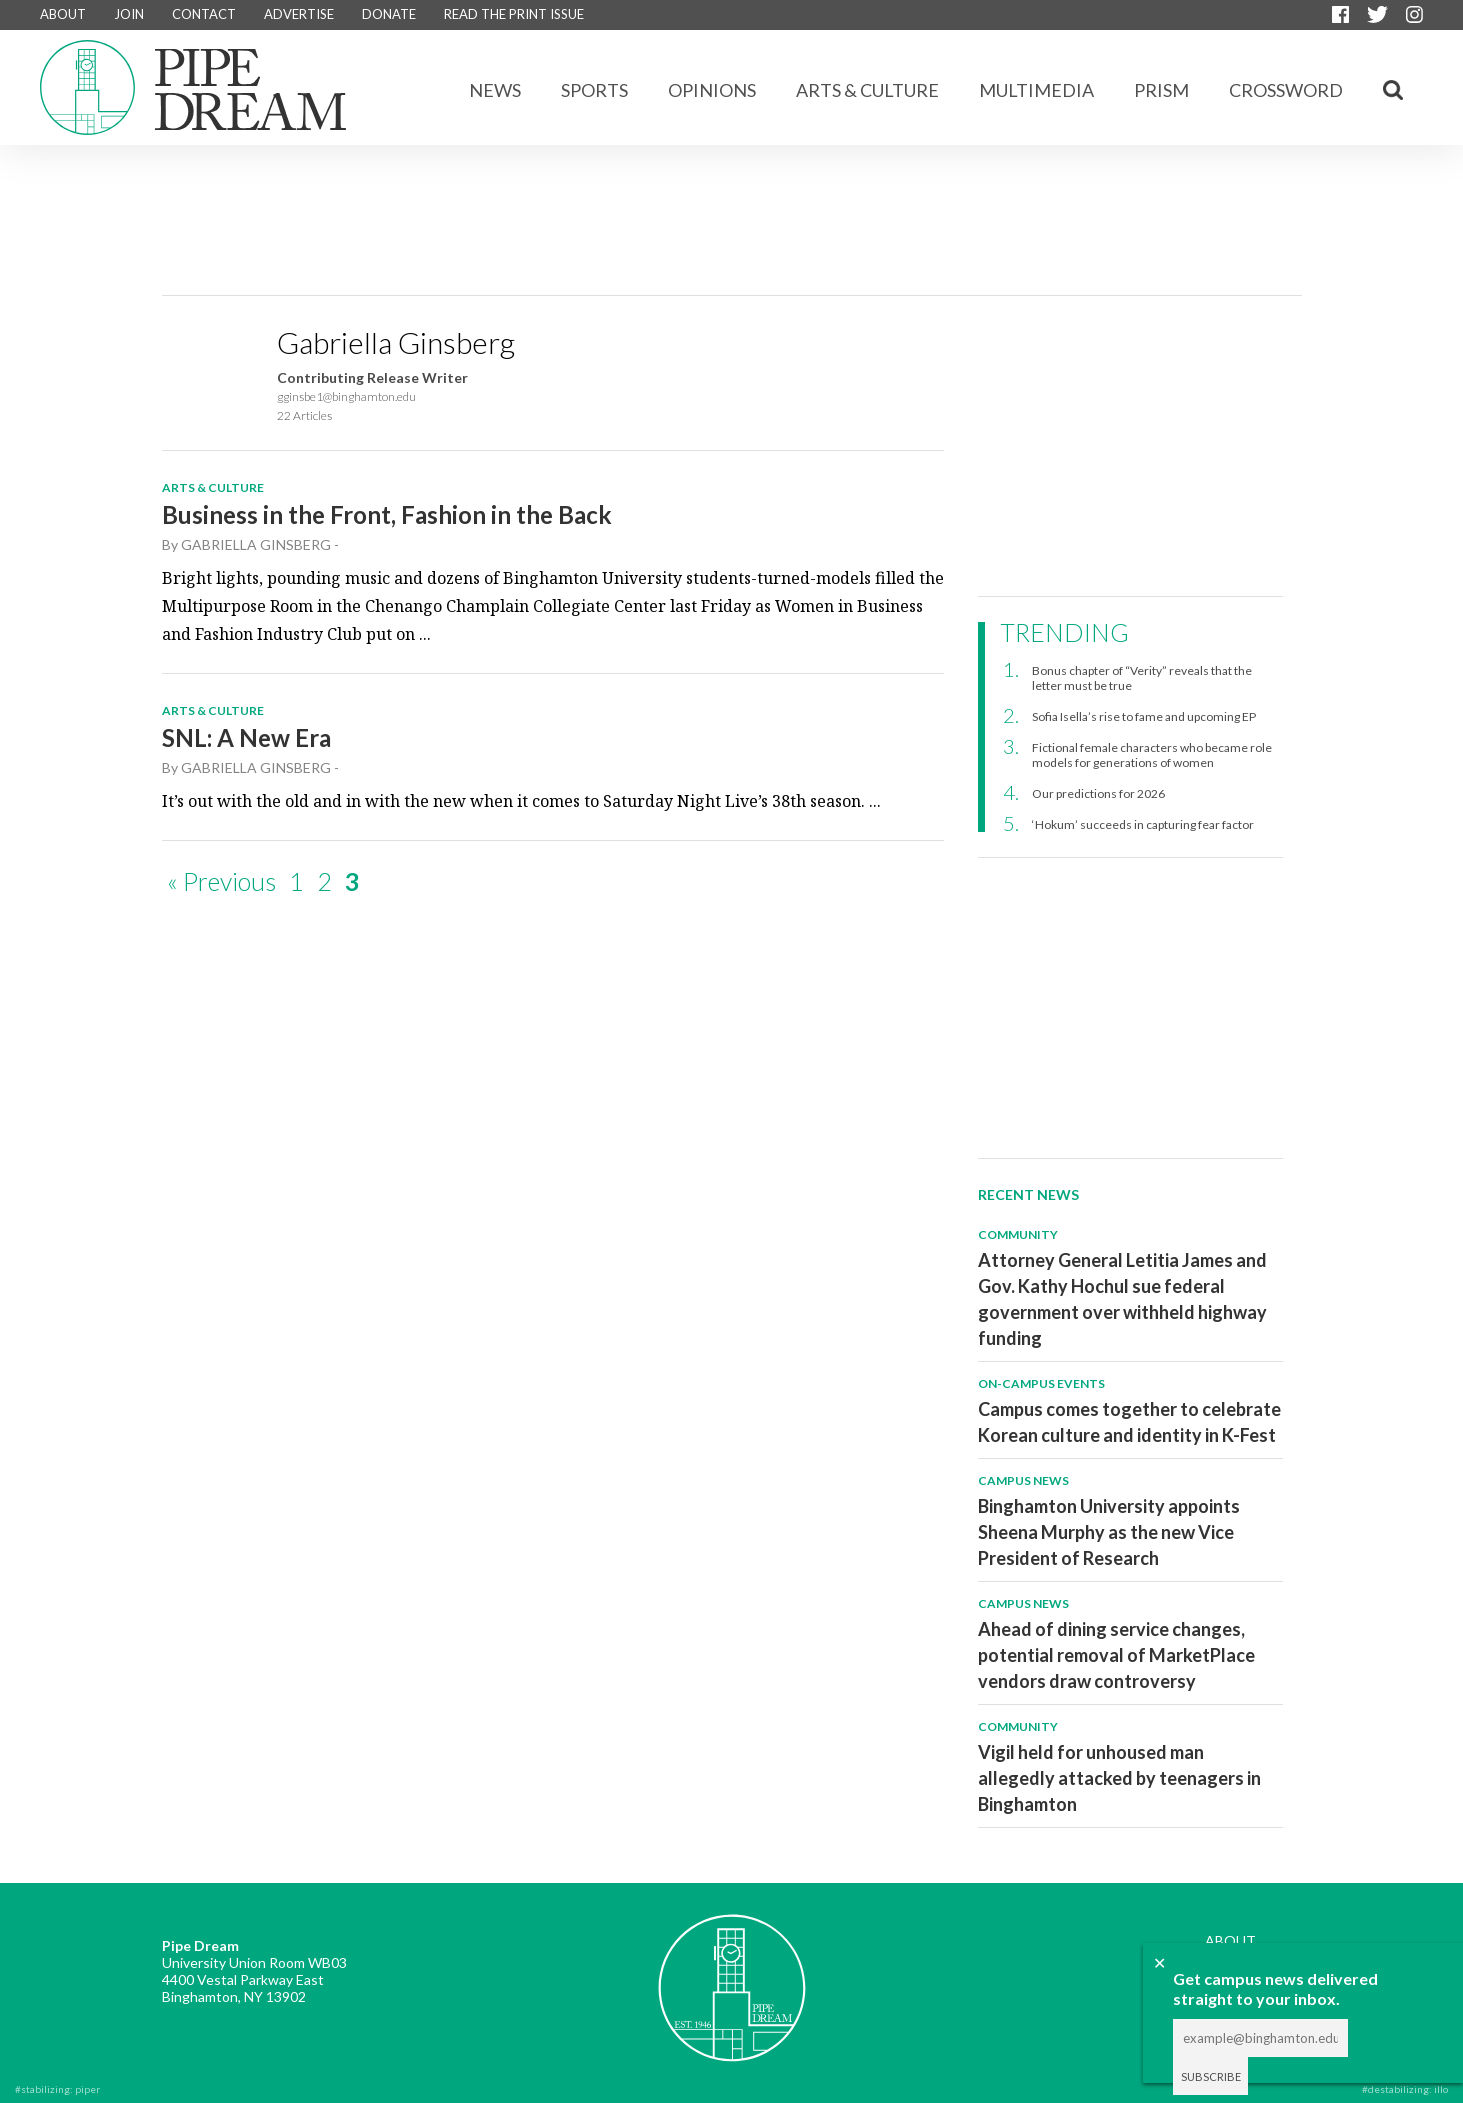 This screenshot has height=2103, width=1463. Describe the element at coordinates (712, 90) in the screenshot. I see `Opinions` at that location.